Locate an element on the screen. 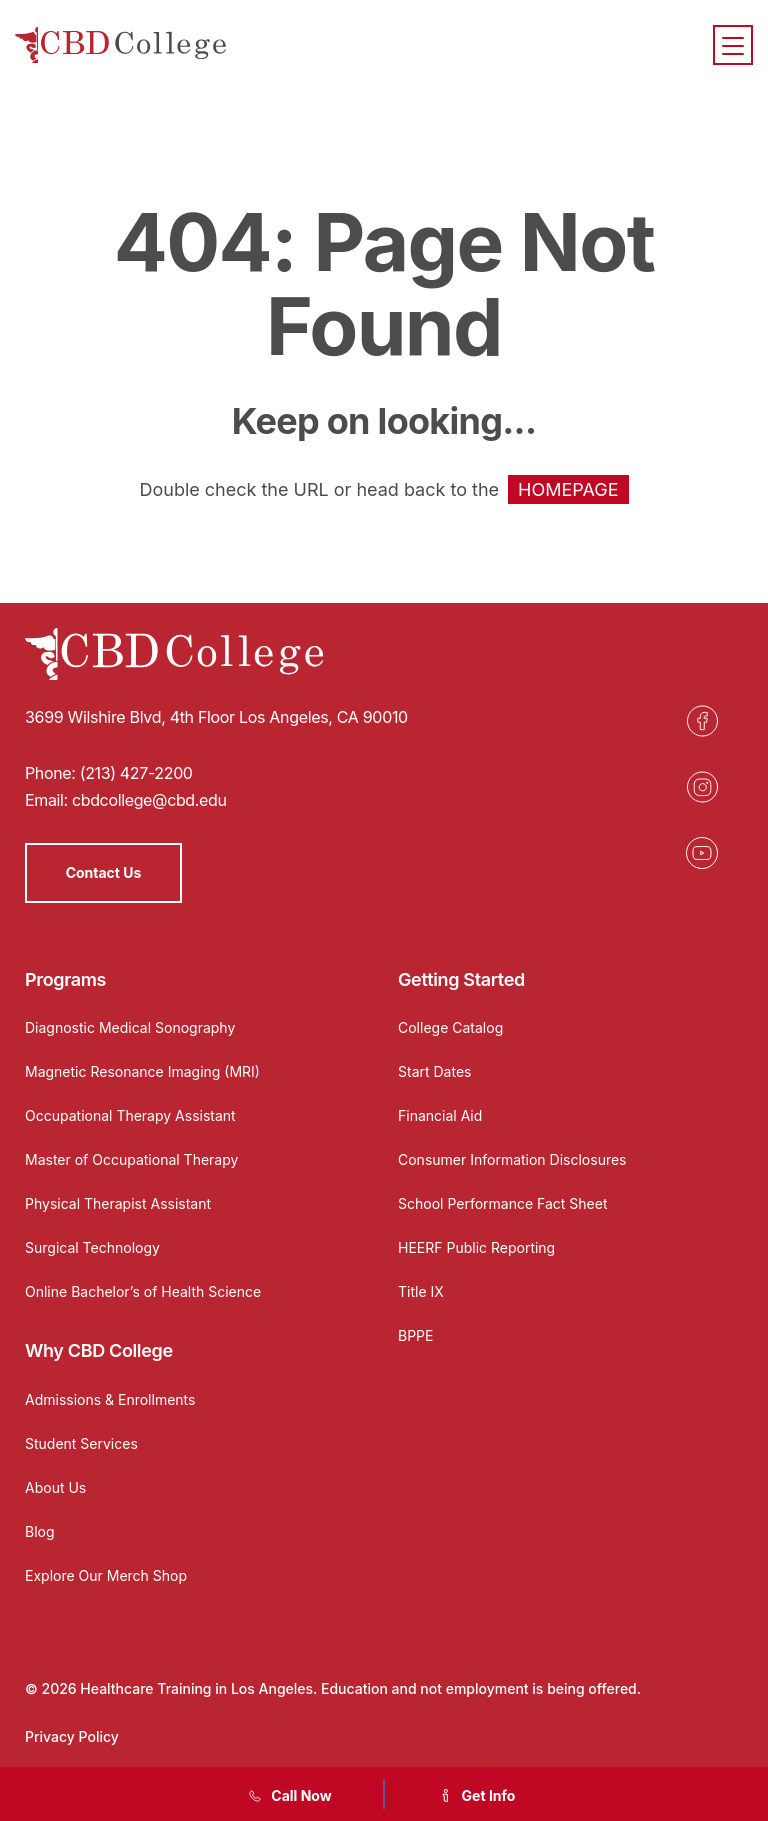  College Catalog is located at coordinates (450, 1027).